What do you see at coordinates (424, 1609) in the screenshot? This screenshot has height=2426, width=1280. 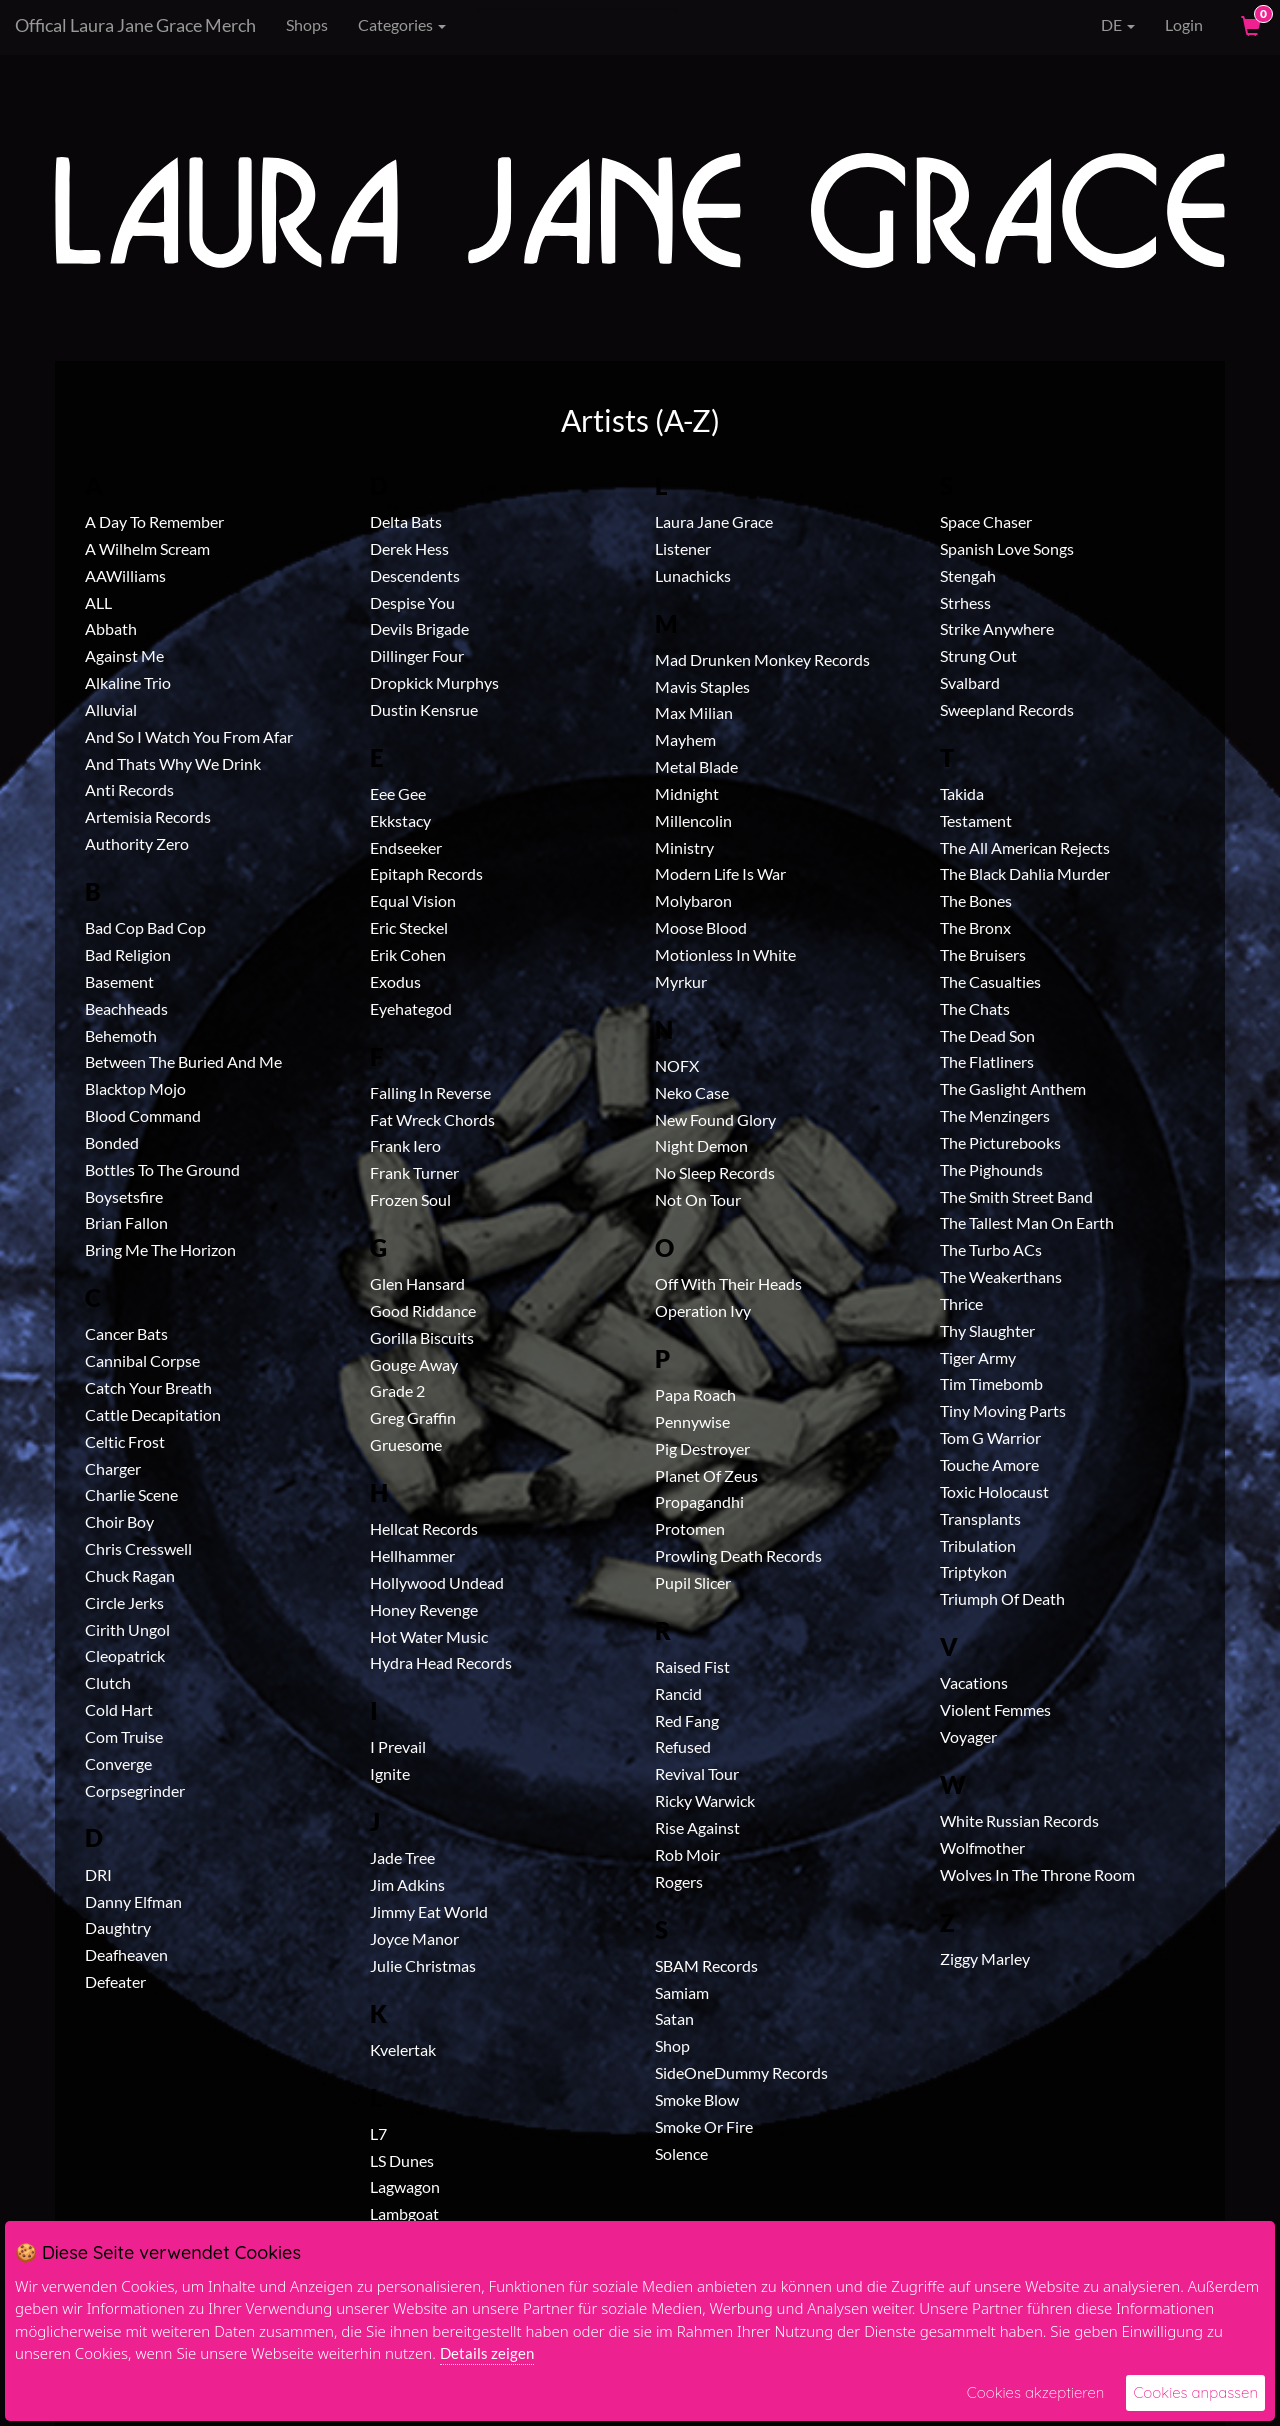 I see `Honey Revenge` at bounding box center [424, 1609].